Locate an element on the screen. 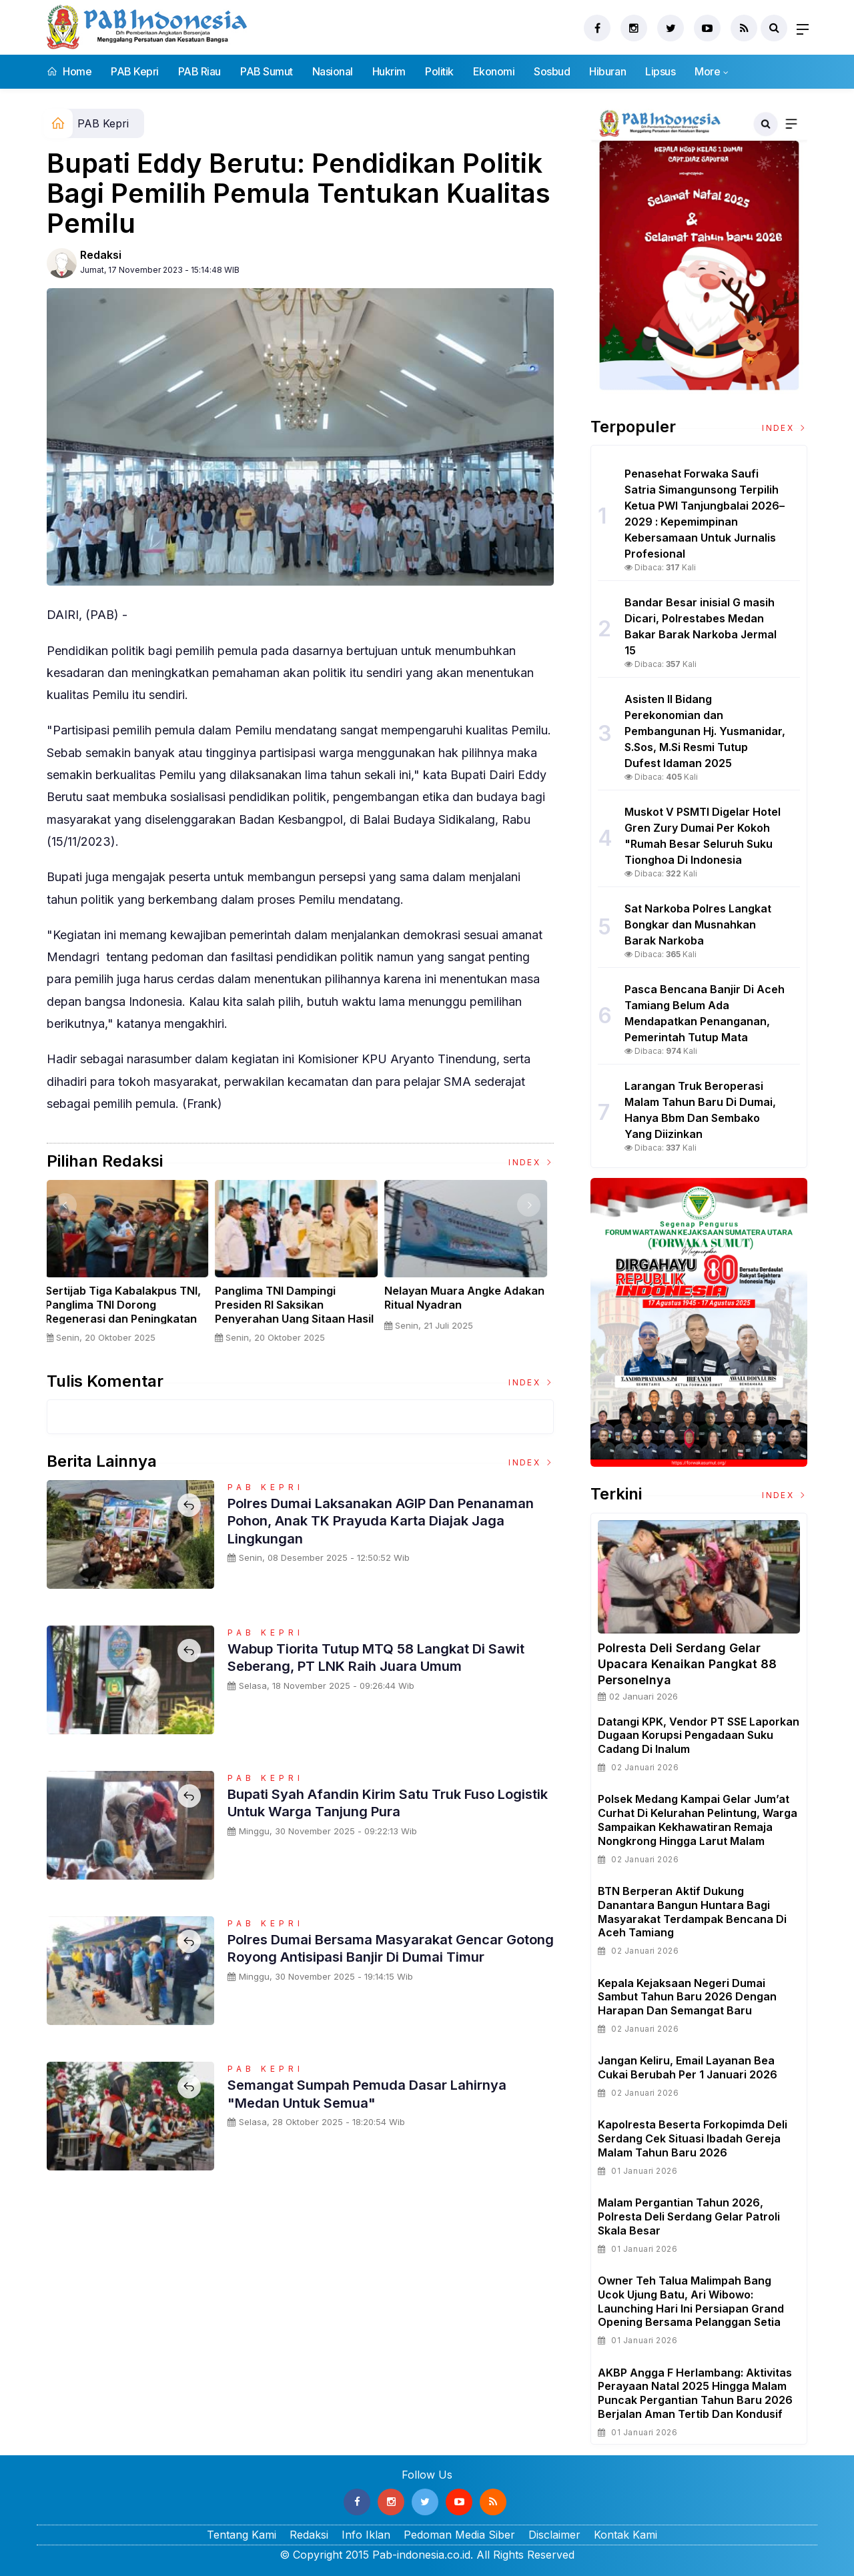 Image resolution: width=854 pixels, height=2576 pixels. Disclaimer is located at coordinates (554, 2534).